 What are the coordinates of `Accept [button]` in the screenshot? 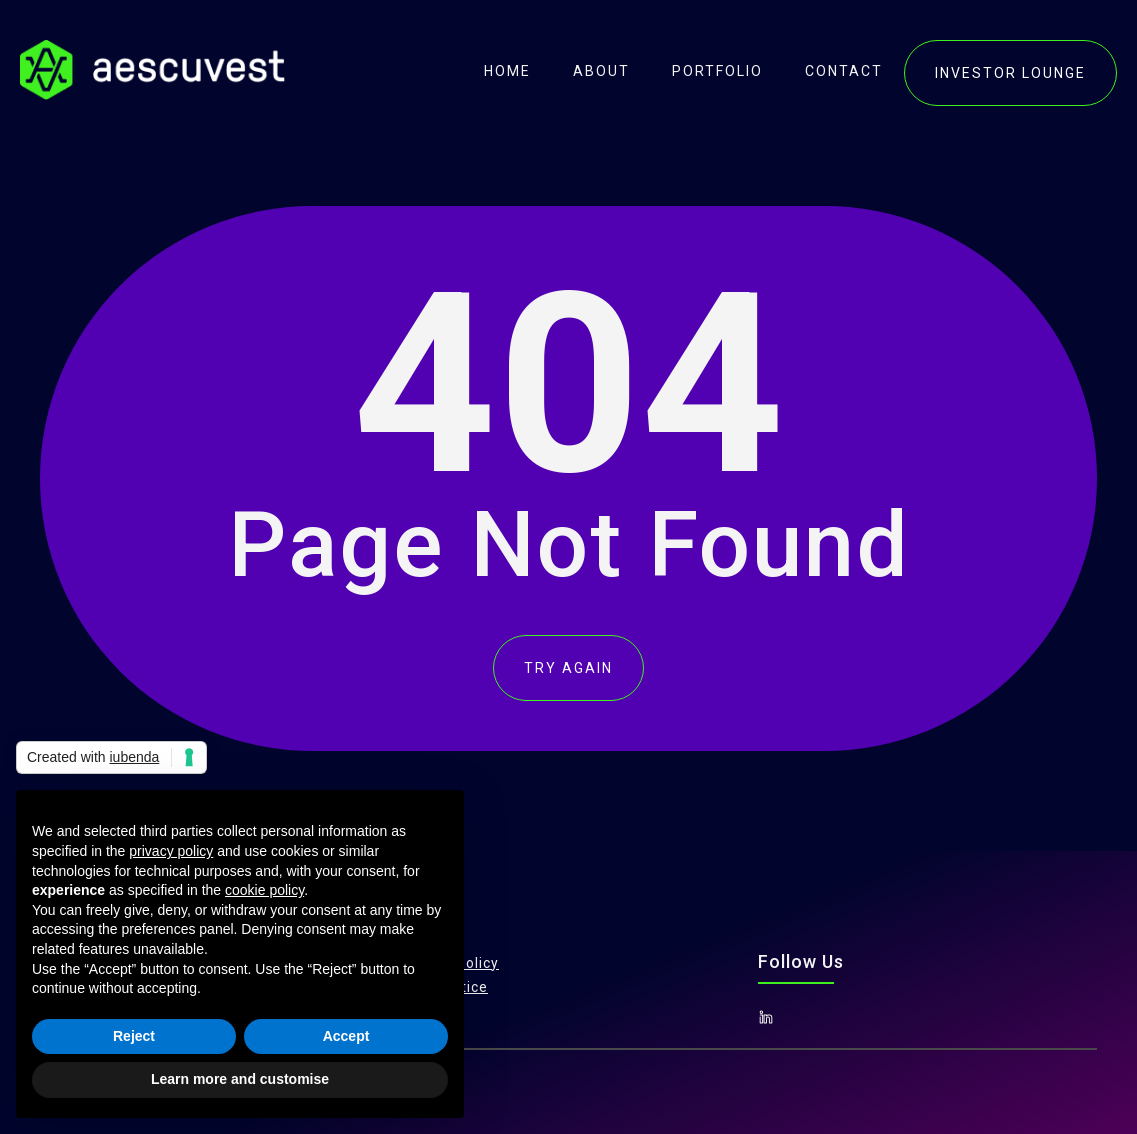 It's located at (346, 1036).